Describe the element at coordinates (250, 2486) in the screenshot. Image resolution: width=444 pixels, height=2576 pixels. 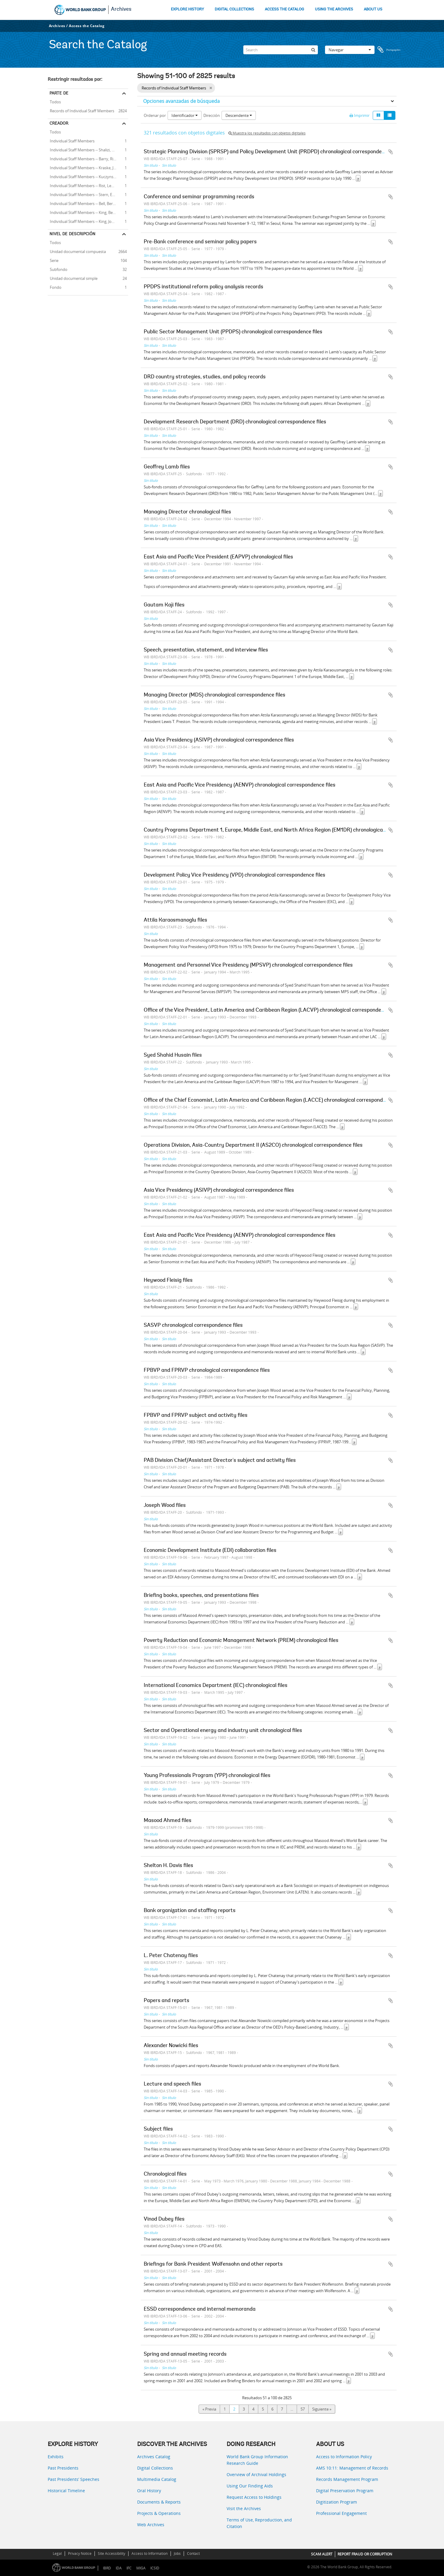
I see `Using Our Finding Aids` at that location.